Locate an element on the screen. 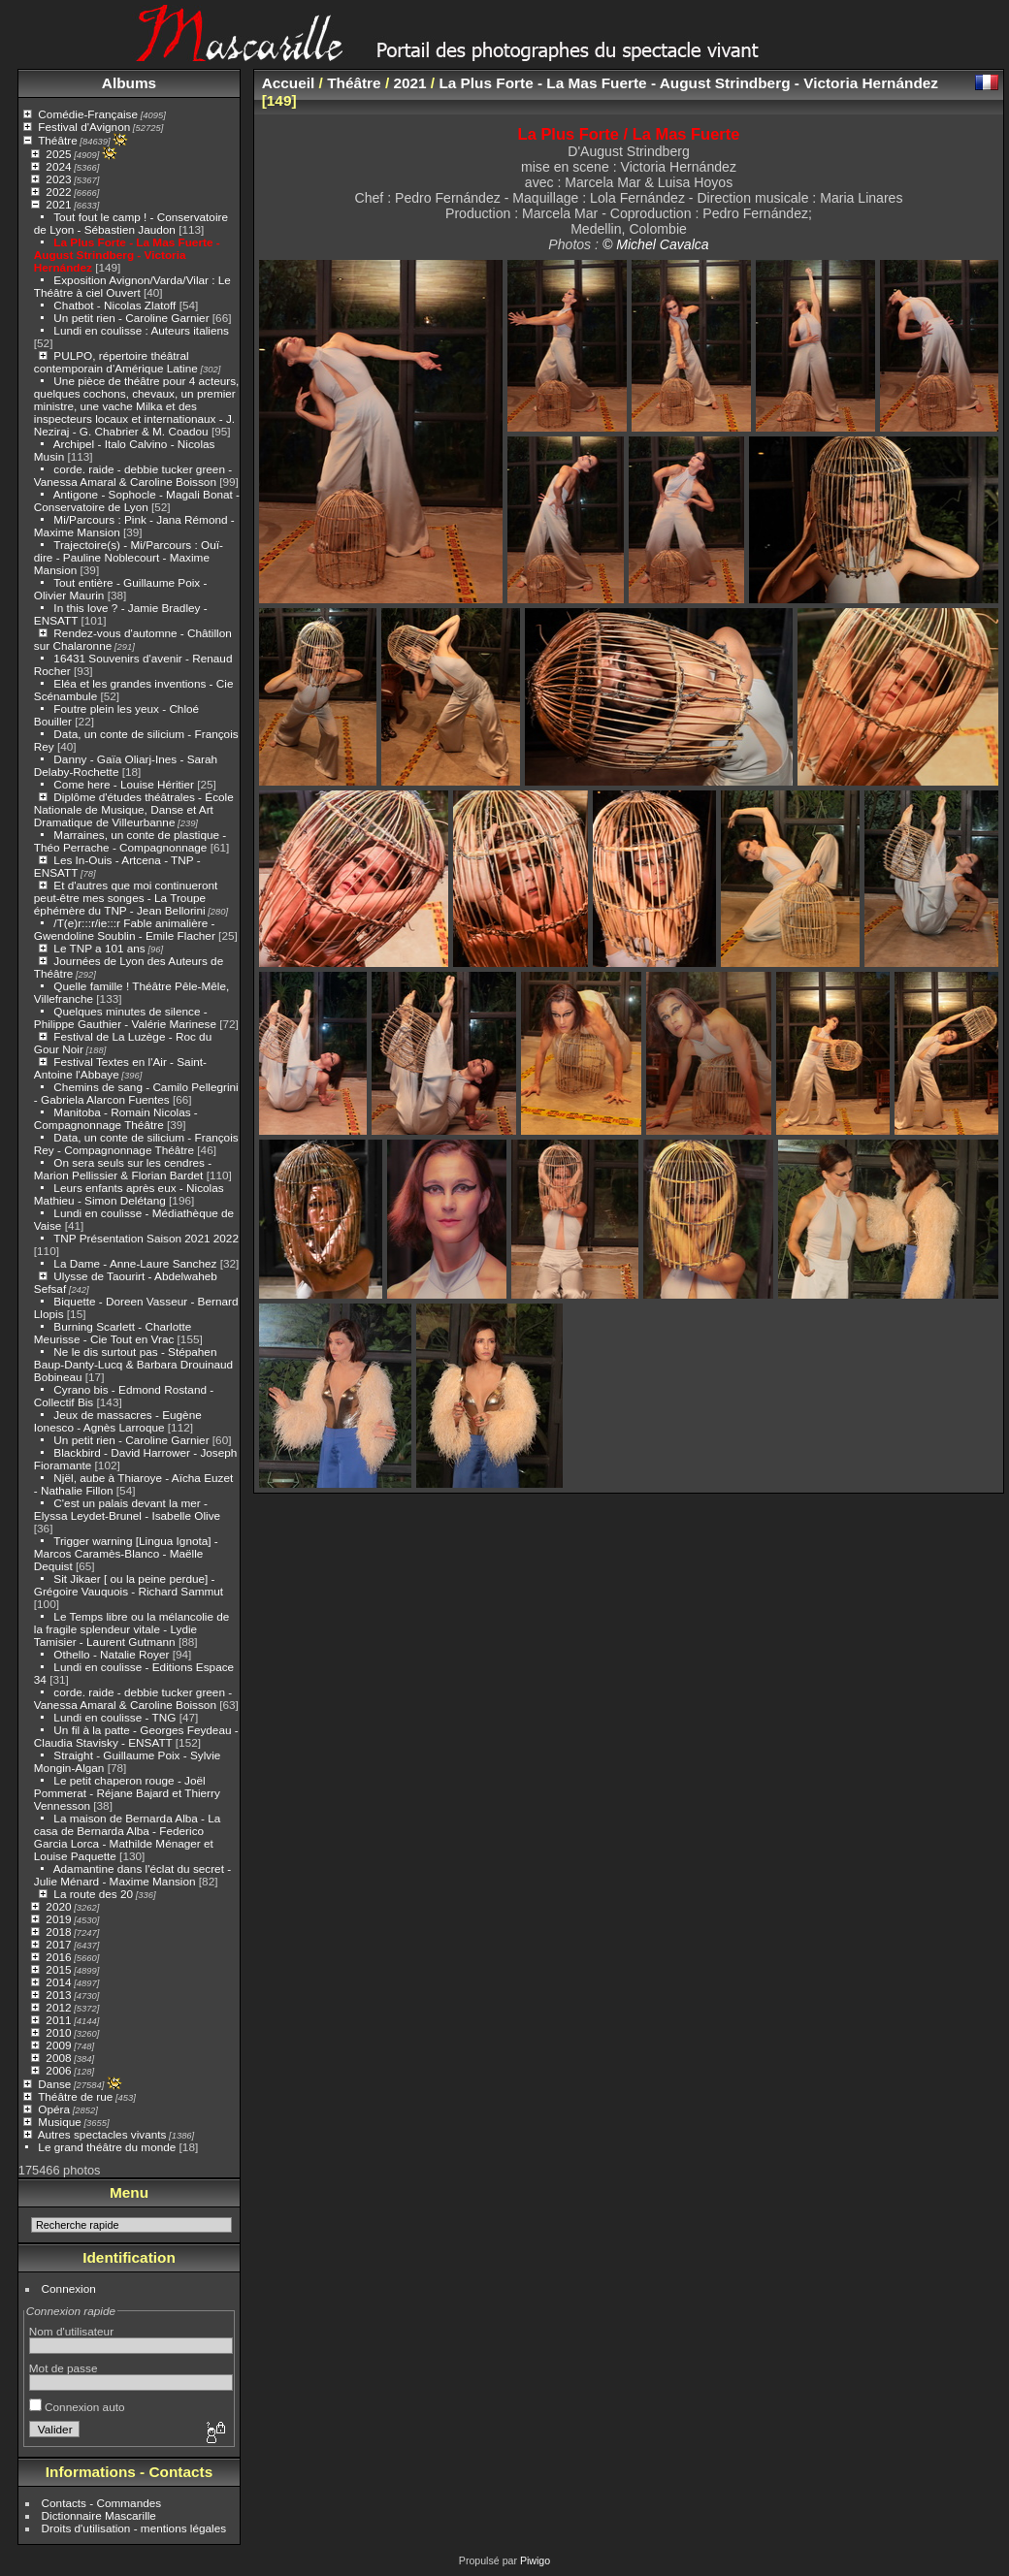  Danse is located at coordinates (54, 2083).